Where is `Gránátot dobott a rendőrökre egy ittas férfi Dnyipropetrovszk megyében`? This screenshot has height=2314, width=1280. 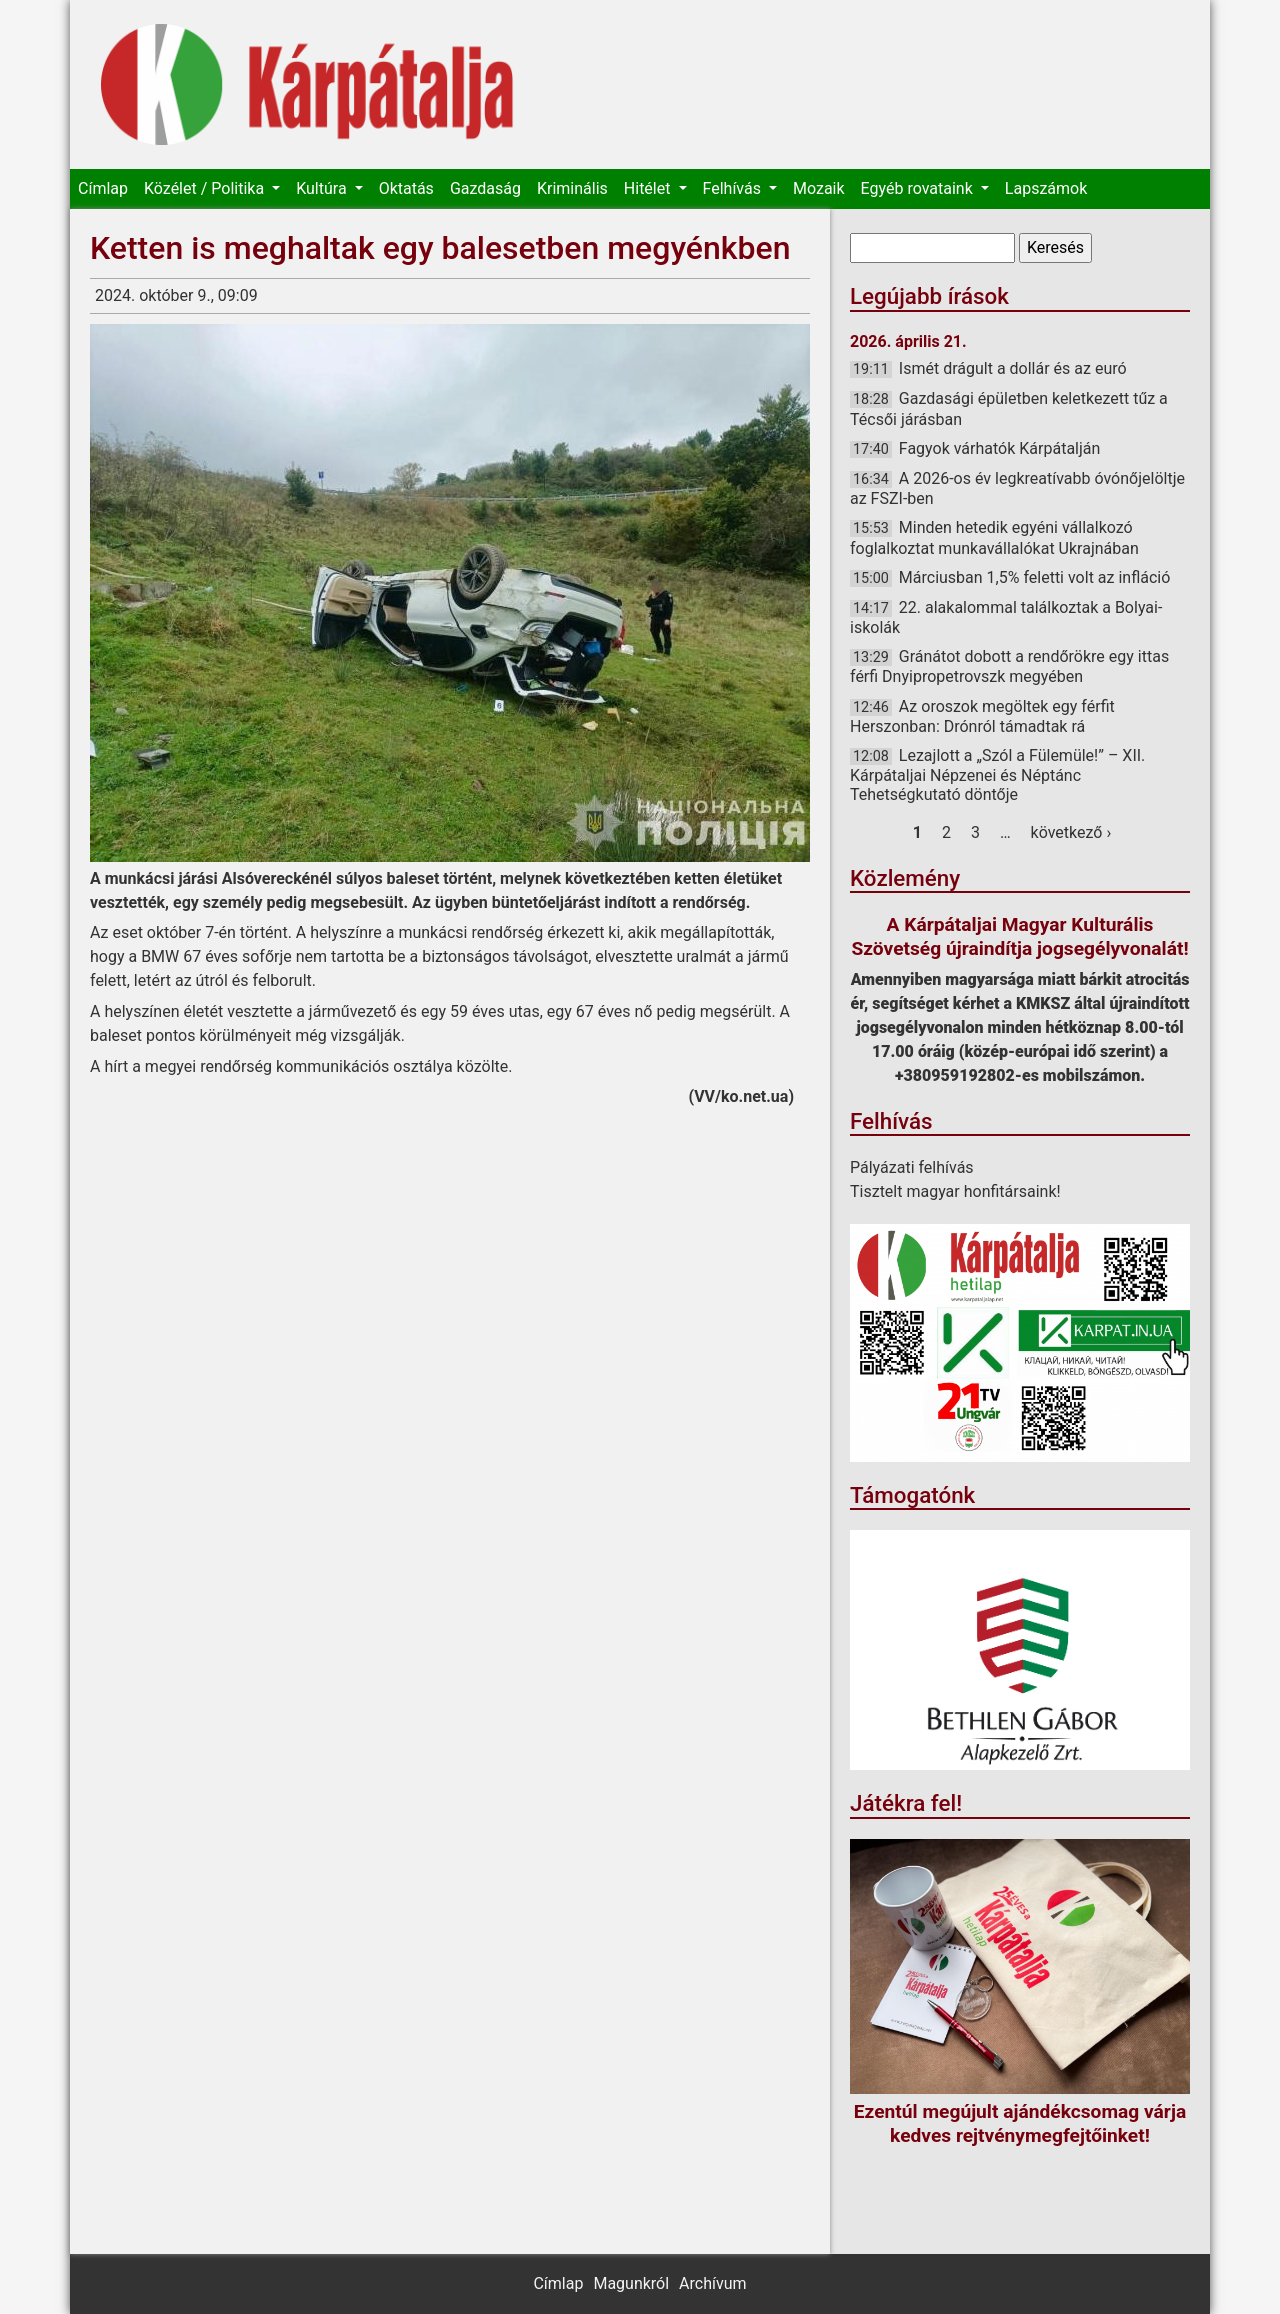 Gránátot dobott a rendőrökre egy ittas férfi Dnyipropetrovszk megyében is located at coordinates (1009, 666).